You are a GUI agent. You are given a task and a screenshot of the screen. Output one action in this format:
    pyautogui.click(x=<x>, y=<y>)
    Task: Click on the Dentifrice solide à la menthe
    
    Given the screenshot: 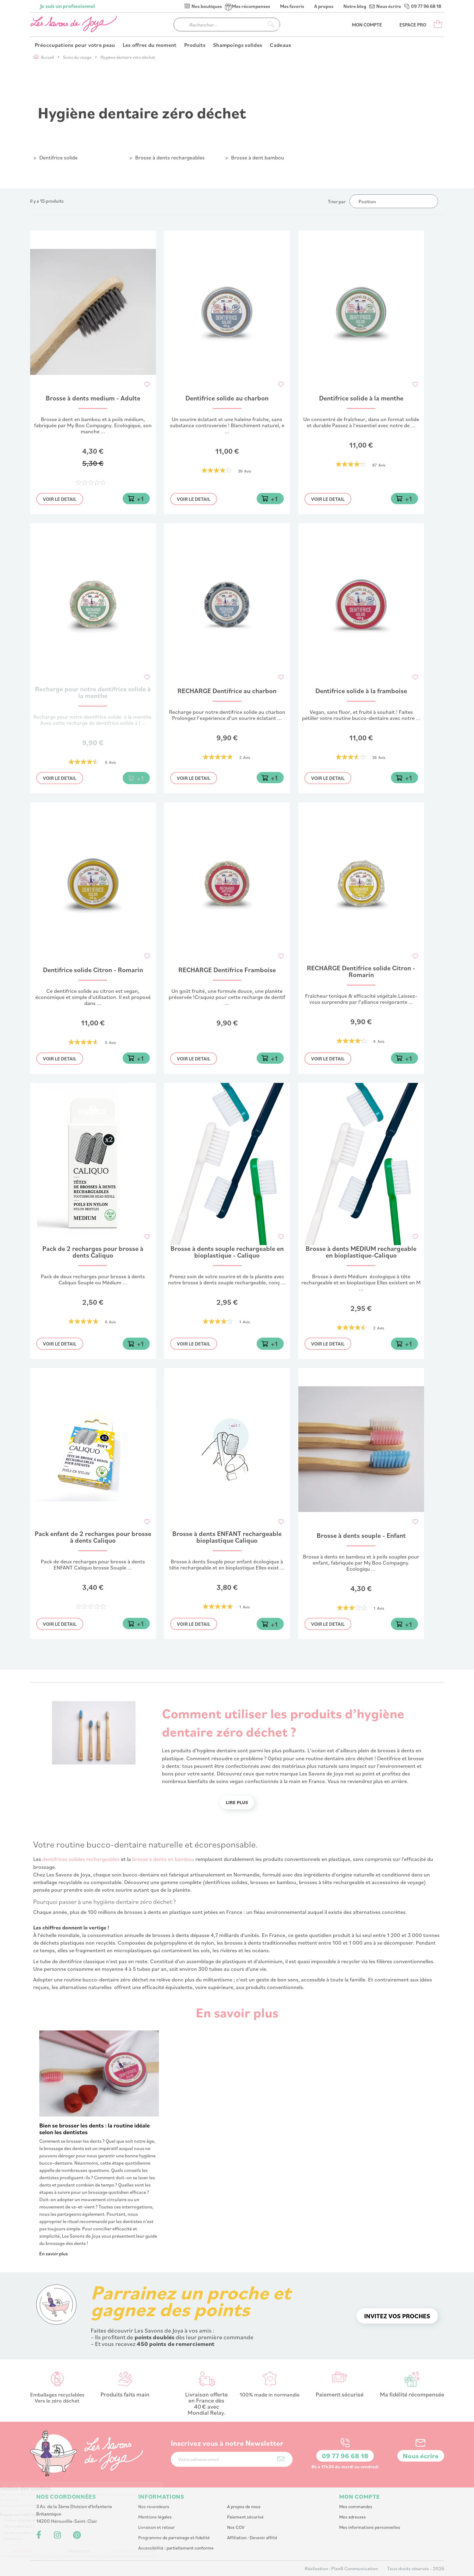 What is the action you would take?
    pyautogui.click(x=361, y=398)
    